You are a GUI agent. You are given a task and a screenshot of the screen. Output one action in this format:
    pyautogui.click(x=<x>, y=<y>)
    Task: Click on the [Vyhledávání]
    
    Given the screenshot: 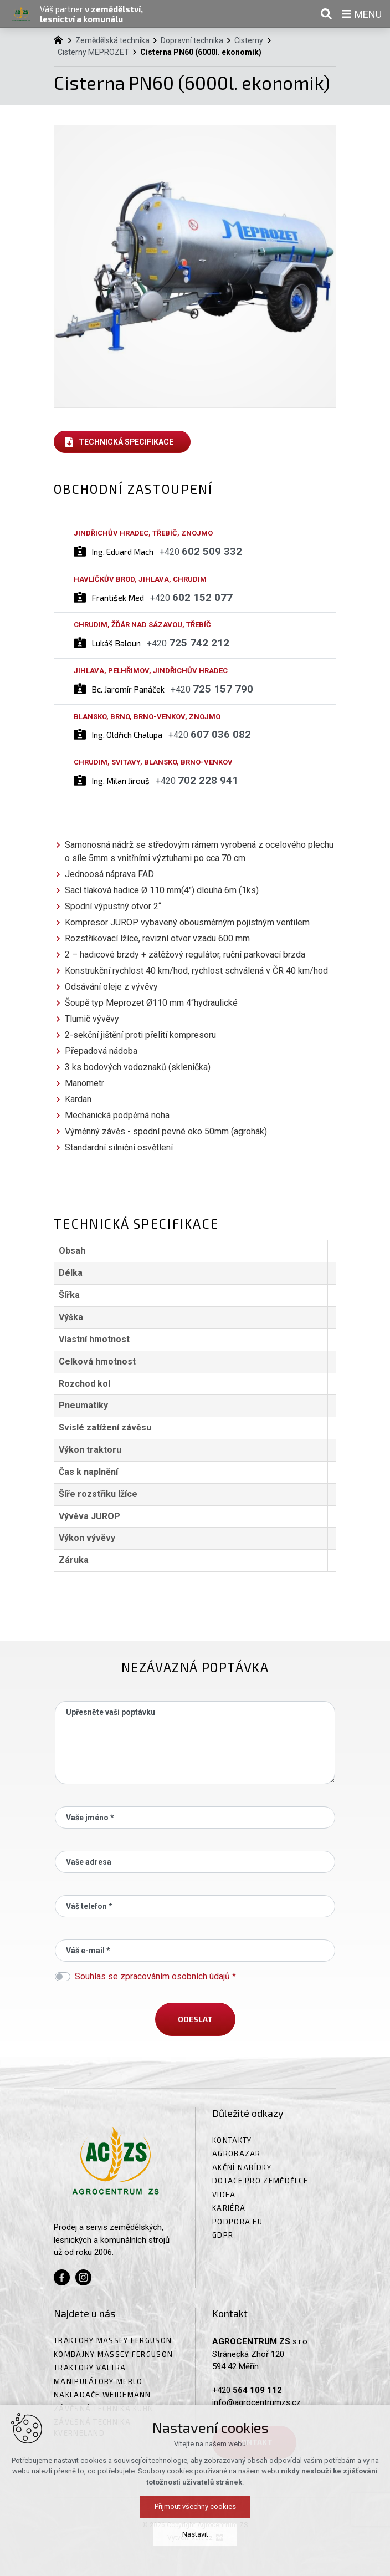 What is the action you would take?
    pyautogui.click(x=326, y=13)
    